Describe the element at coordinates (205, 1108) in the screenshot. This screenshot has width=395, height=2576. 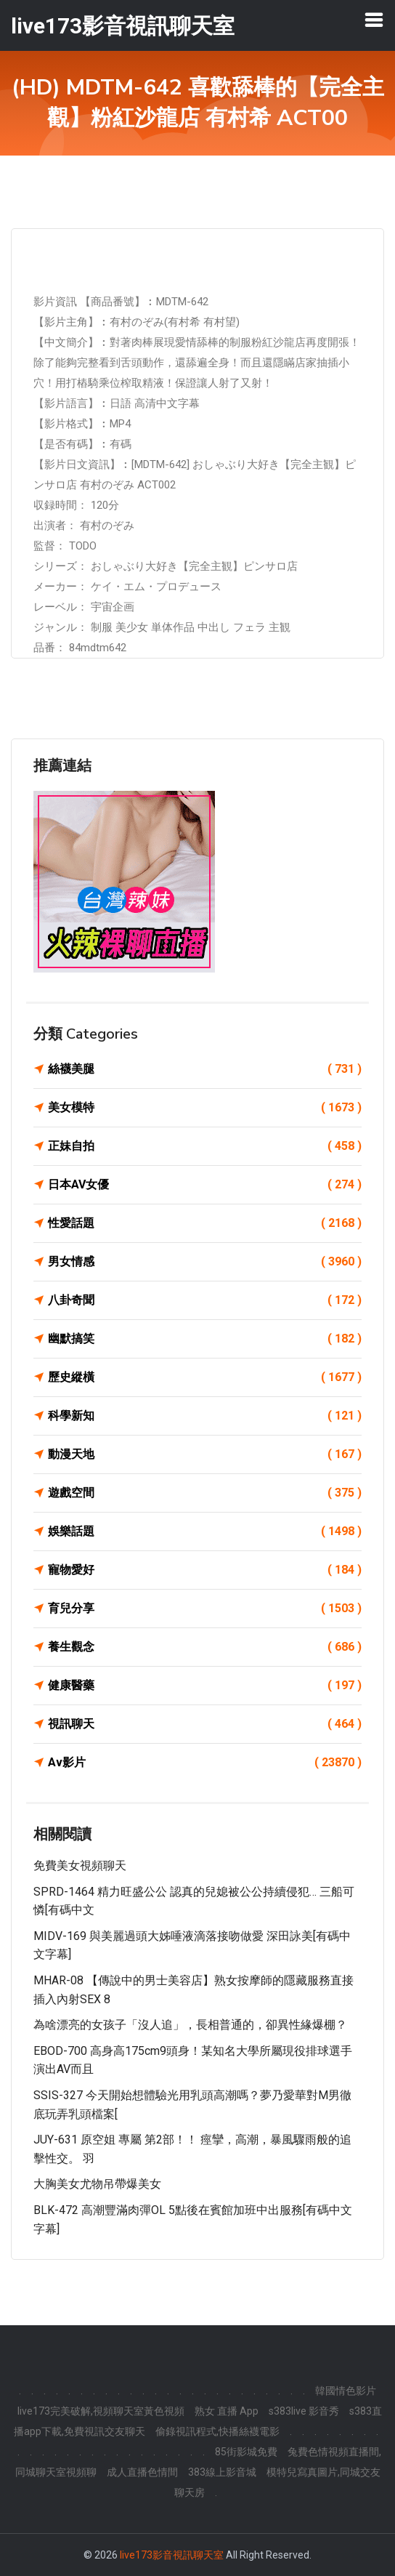
I see `美女模特` at that location.